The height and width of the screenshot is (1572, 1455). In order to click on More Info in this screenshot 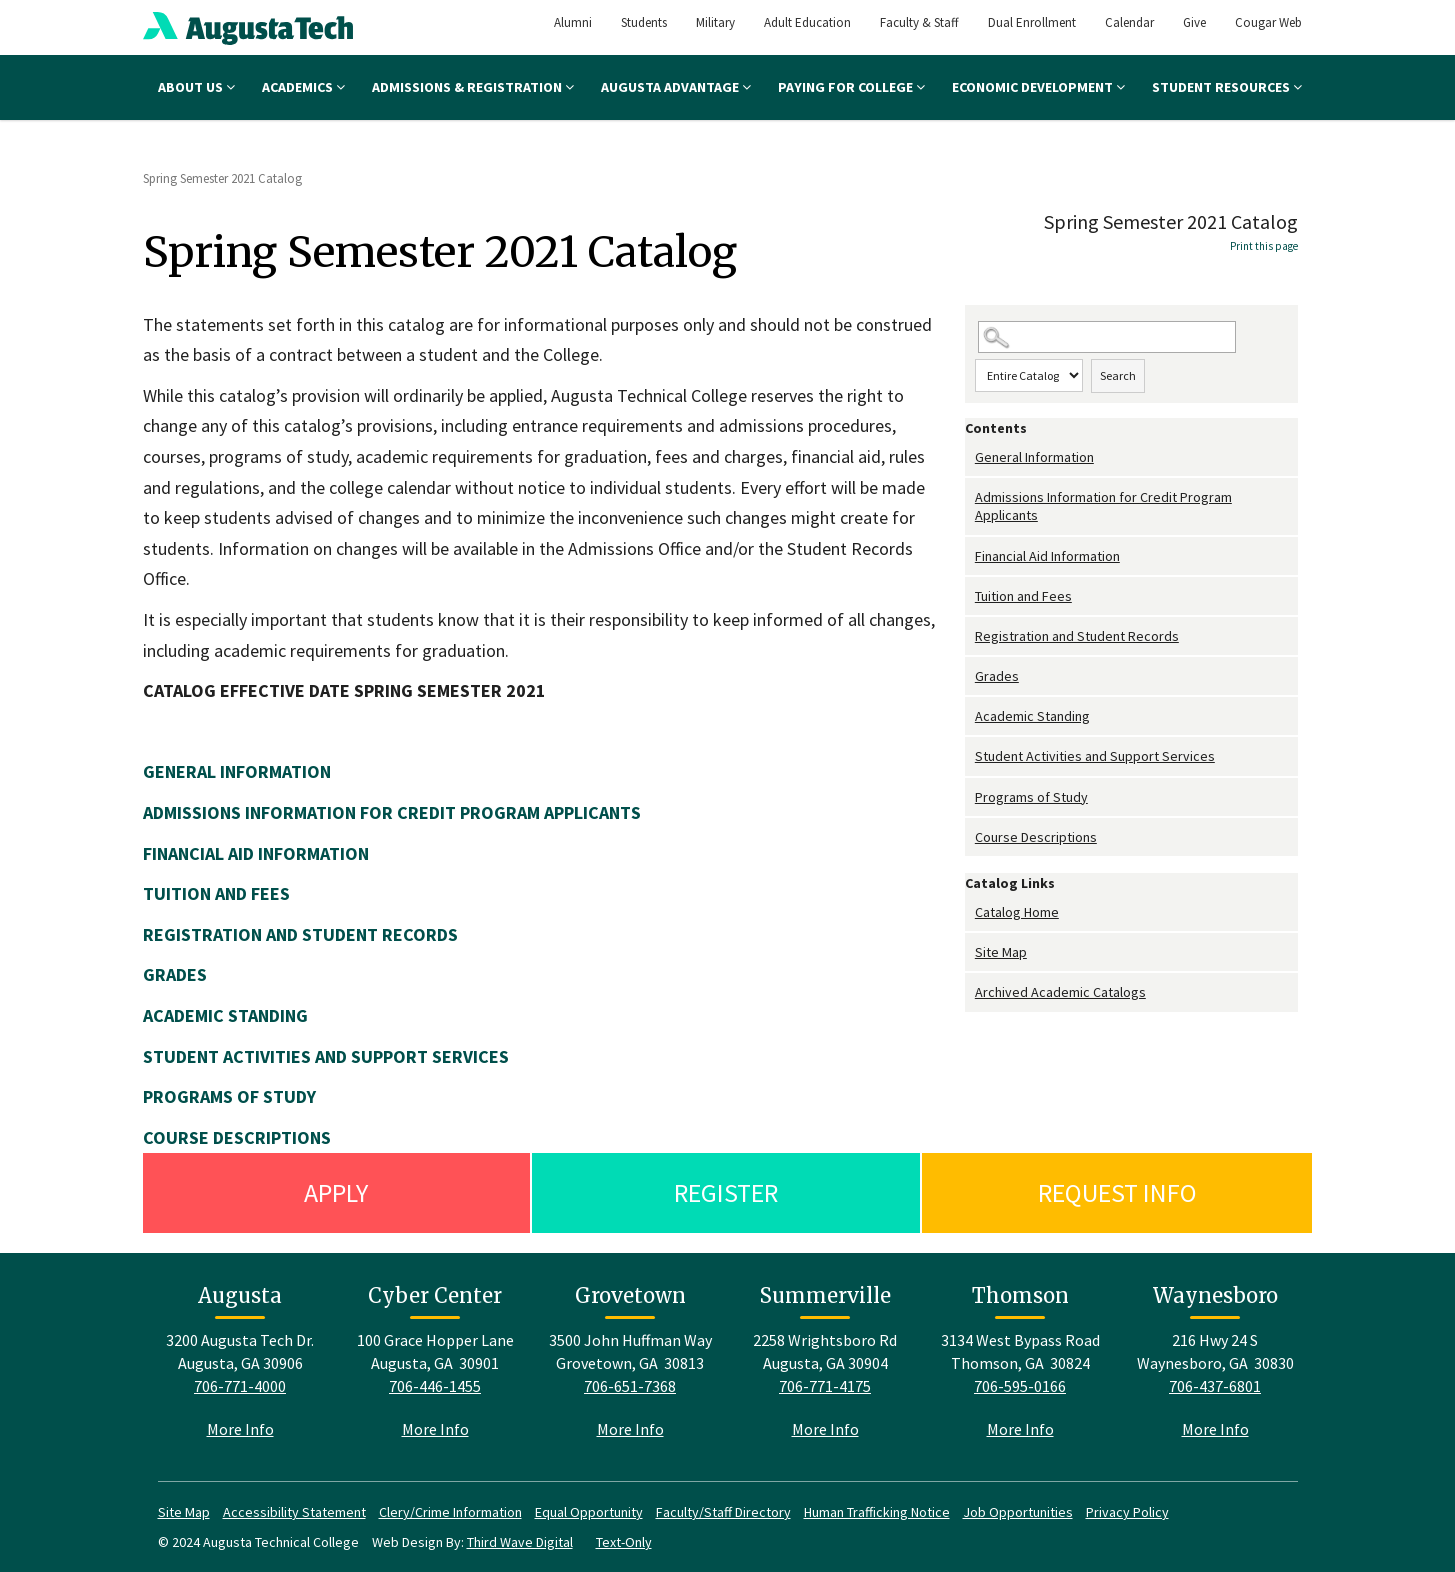, I will do `click(240, 1429)`.